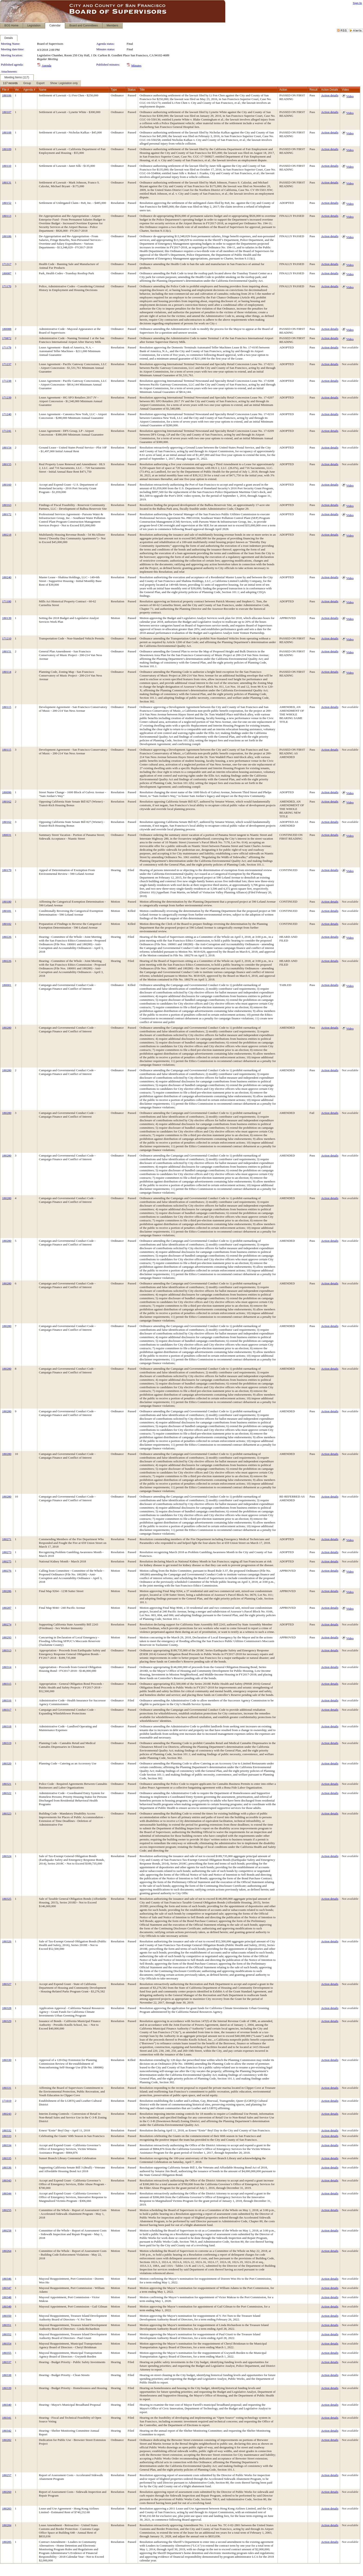 Image resolution: width=363 pixels, height=2576 pixels. I want to click on 180115, so click(6, 707).